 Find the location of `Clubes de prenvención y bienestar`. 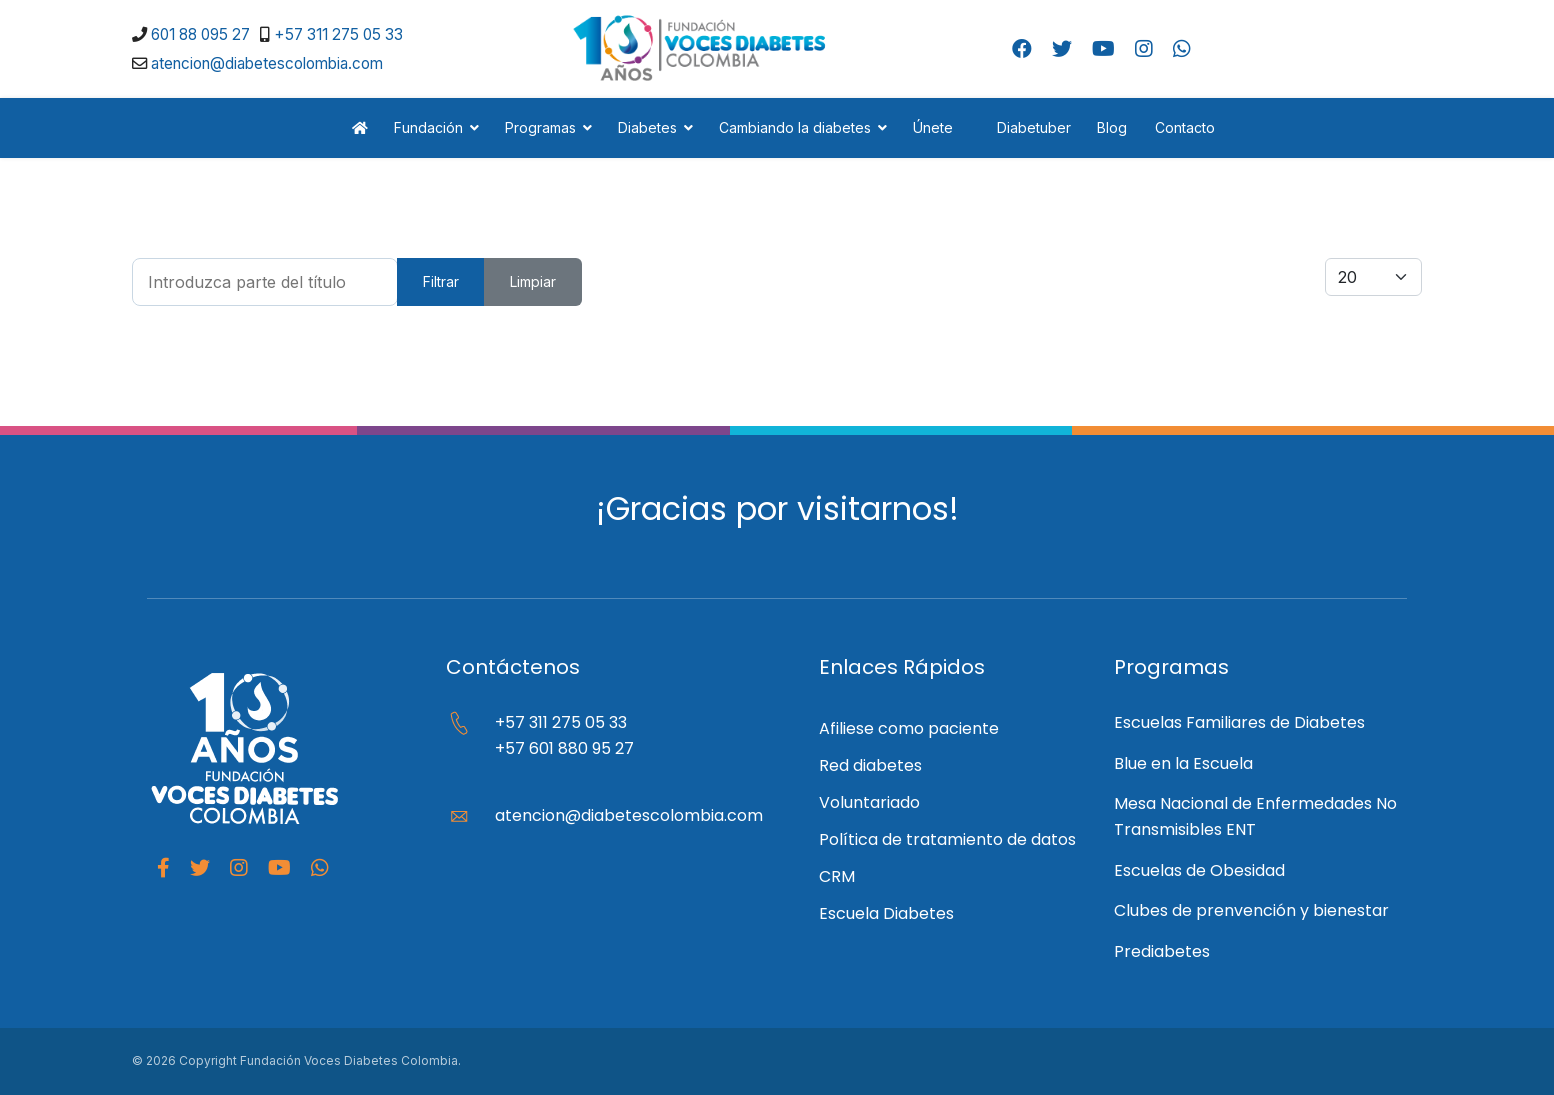

Clubes de prenvención y bienestar is located at coordinates (1251, 910).